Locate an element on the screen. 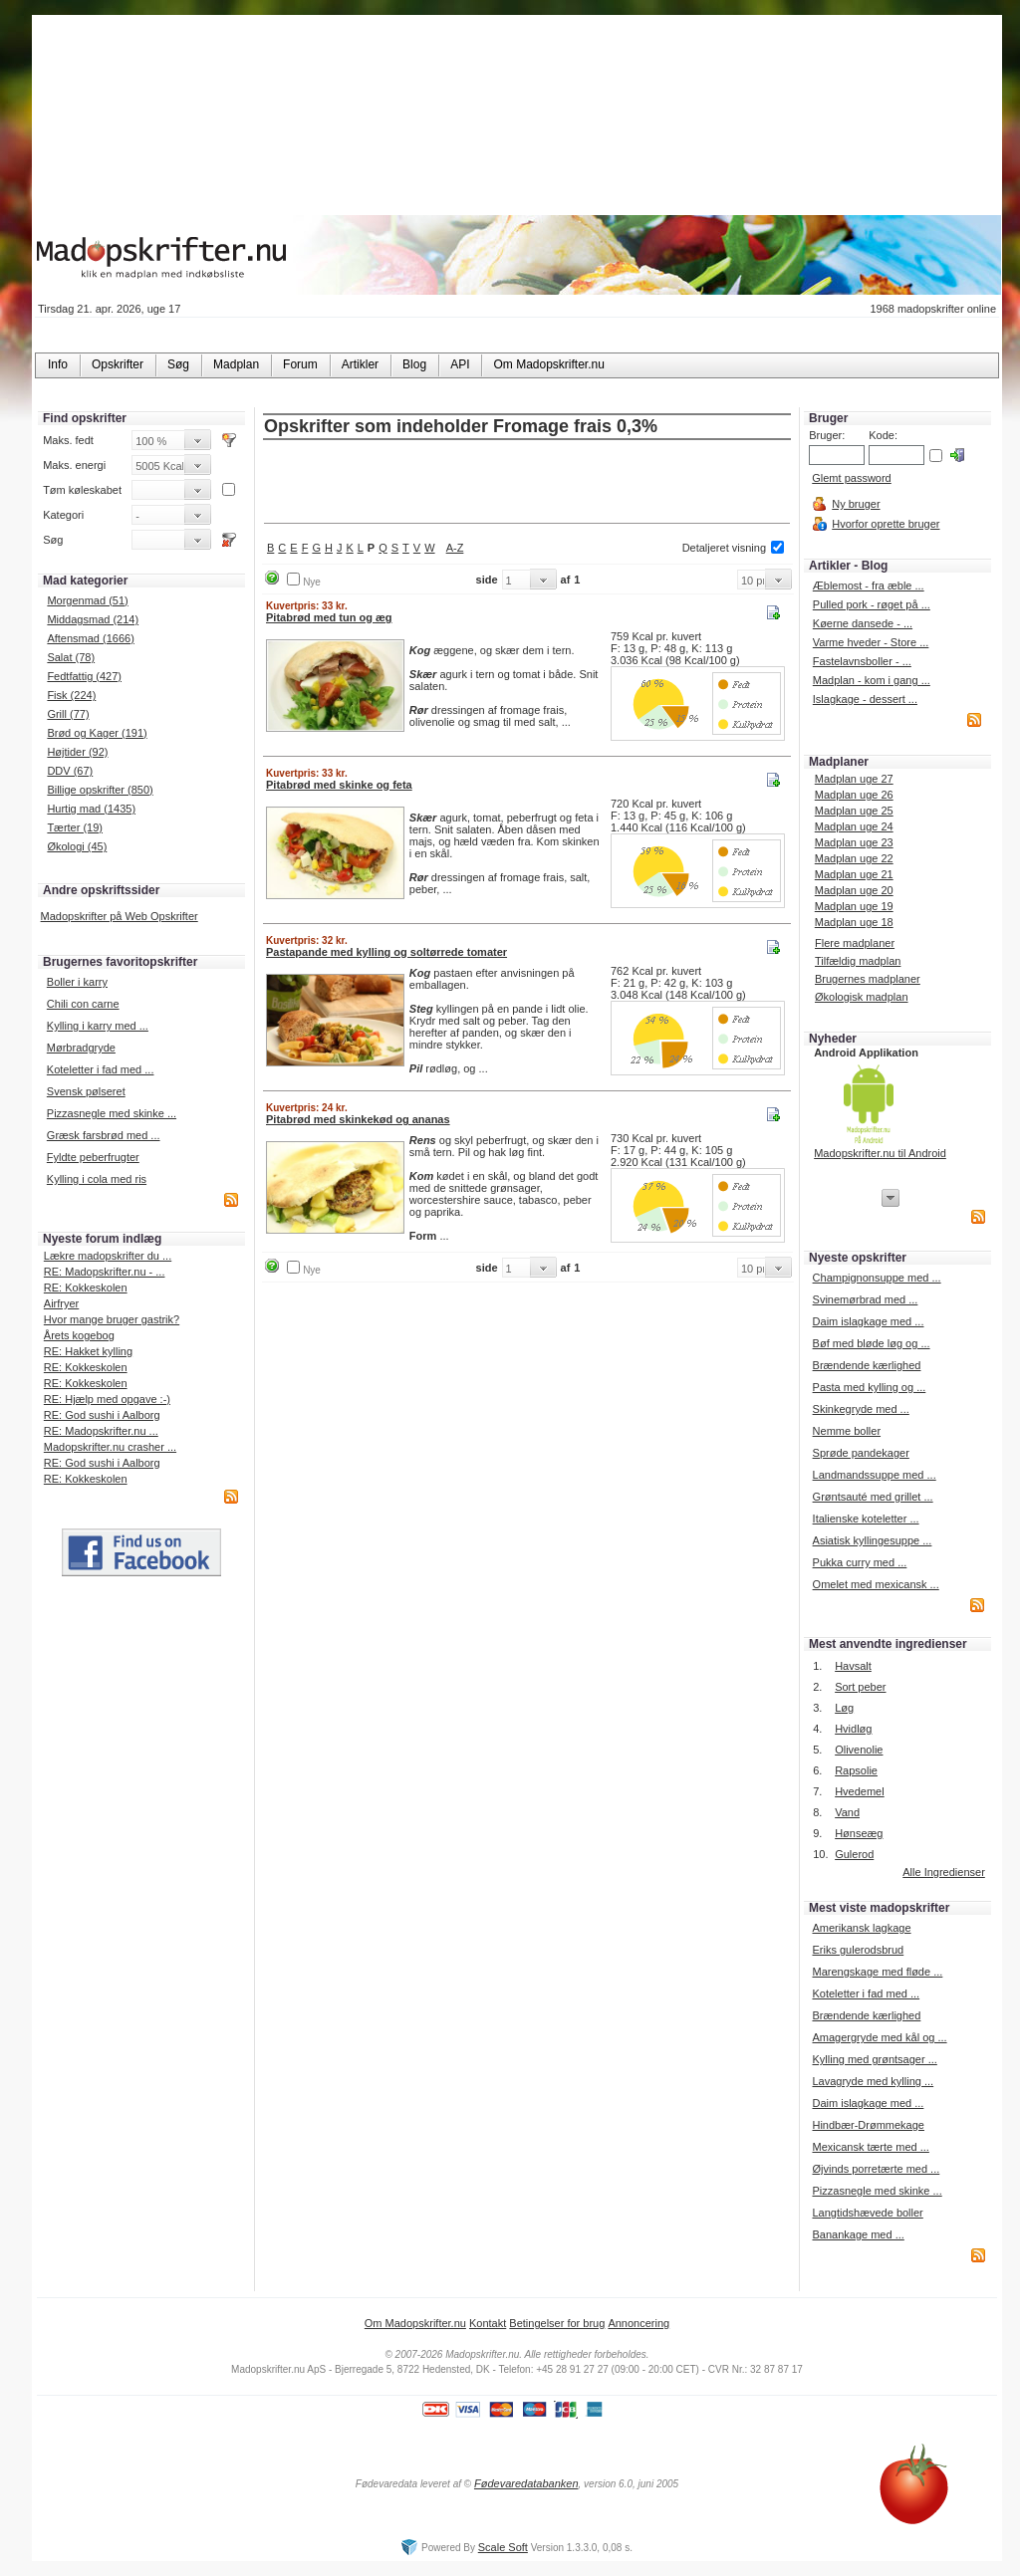  Øjvinds porretærte med ... is located at coordinates (875, 2169).